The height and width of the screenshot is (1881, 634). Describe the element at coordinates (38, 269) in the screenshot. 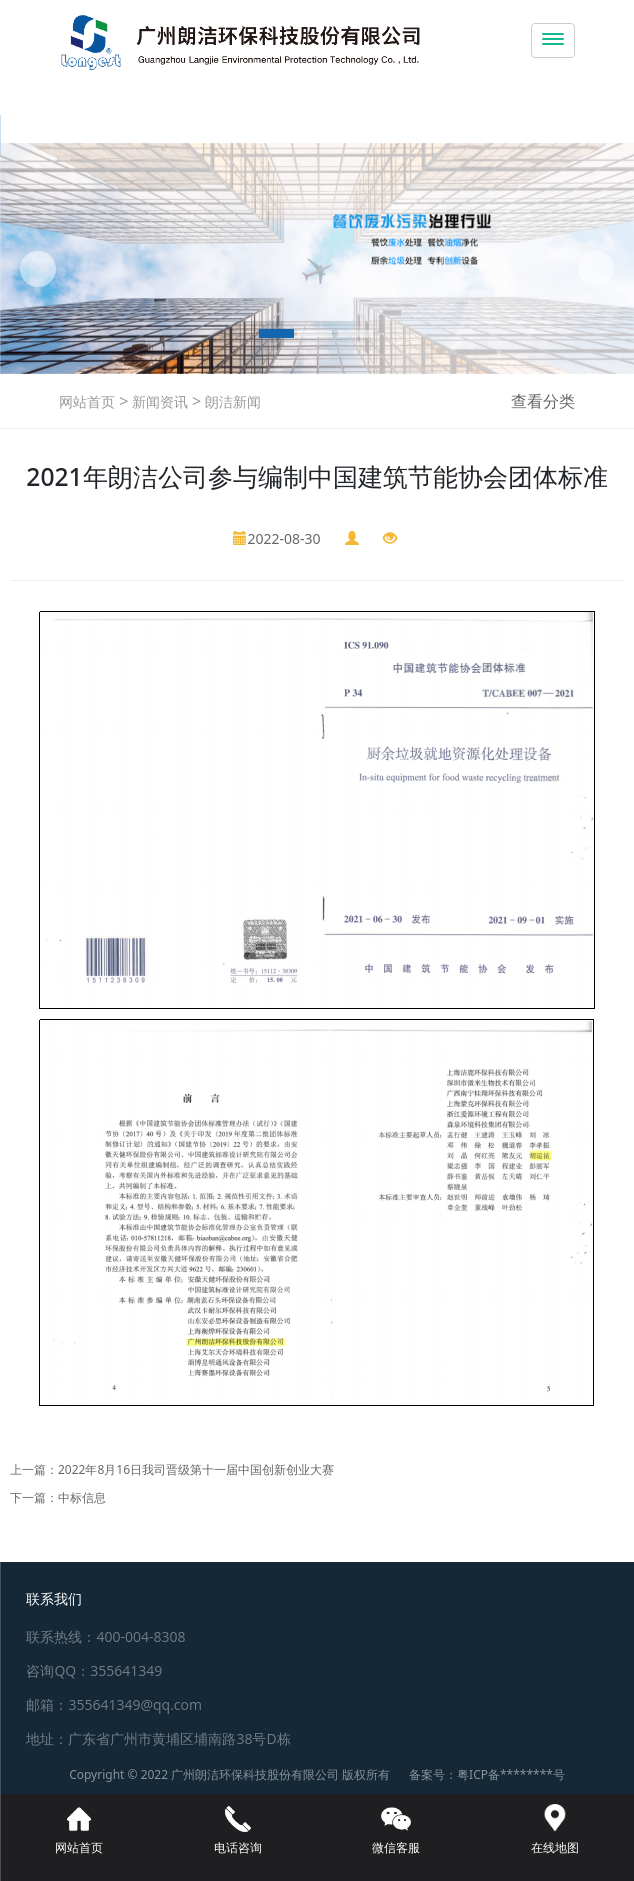

I see `[button]` at that location.